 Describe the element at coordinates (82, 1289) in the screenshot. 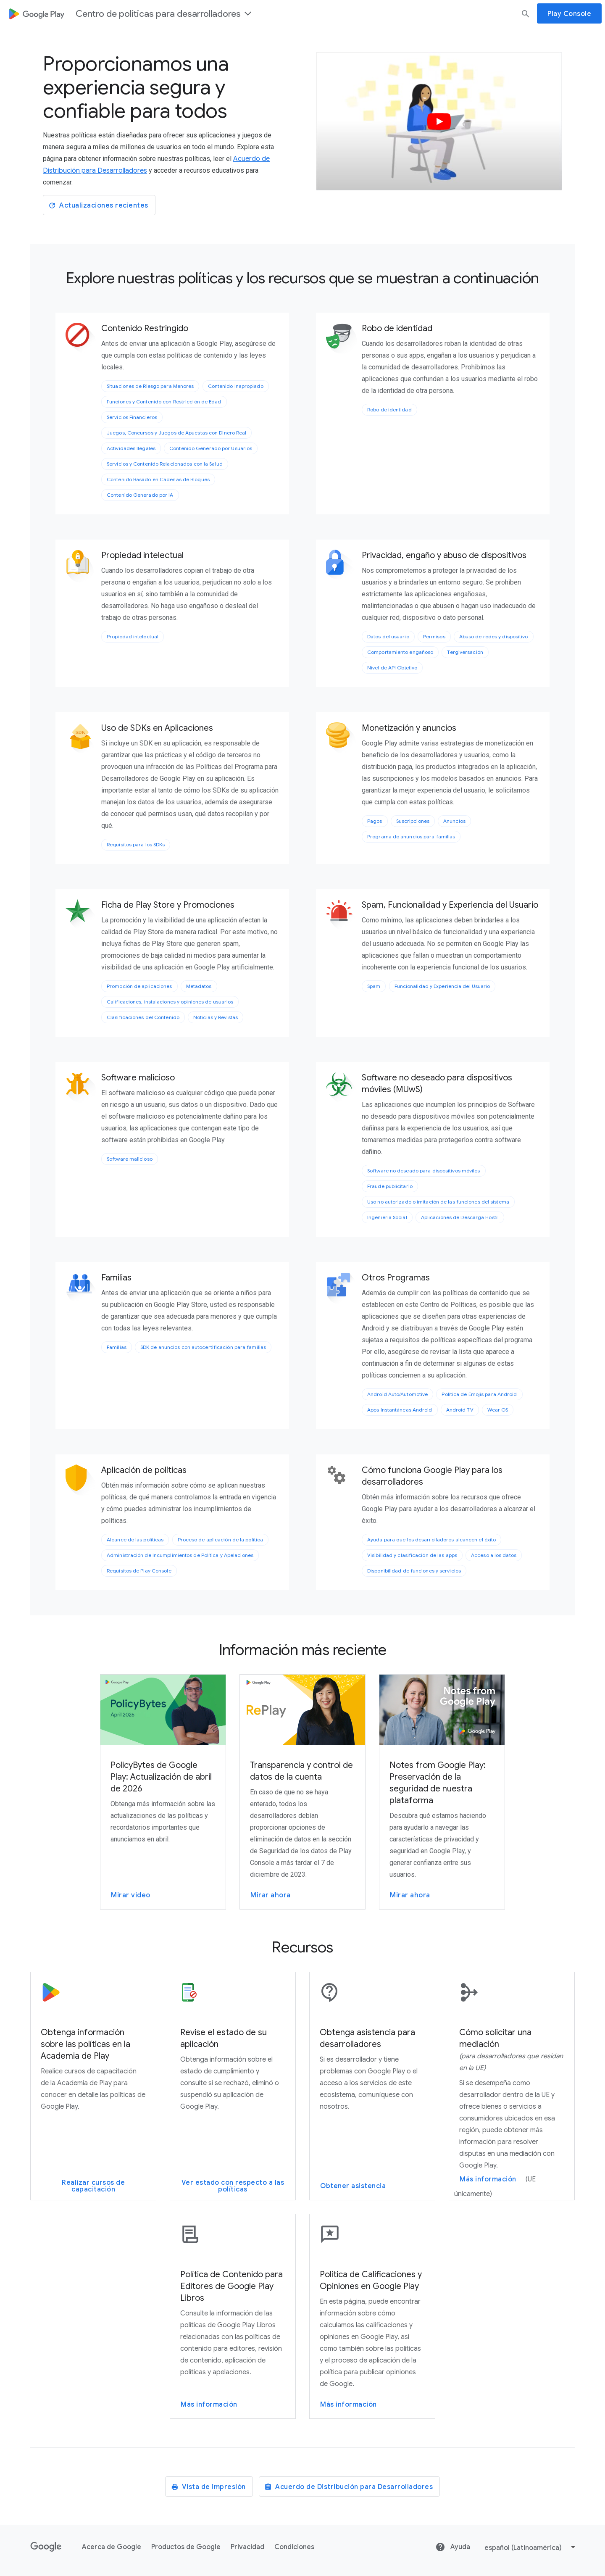

I see `[Familias]` at that location.